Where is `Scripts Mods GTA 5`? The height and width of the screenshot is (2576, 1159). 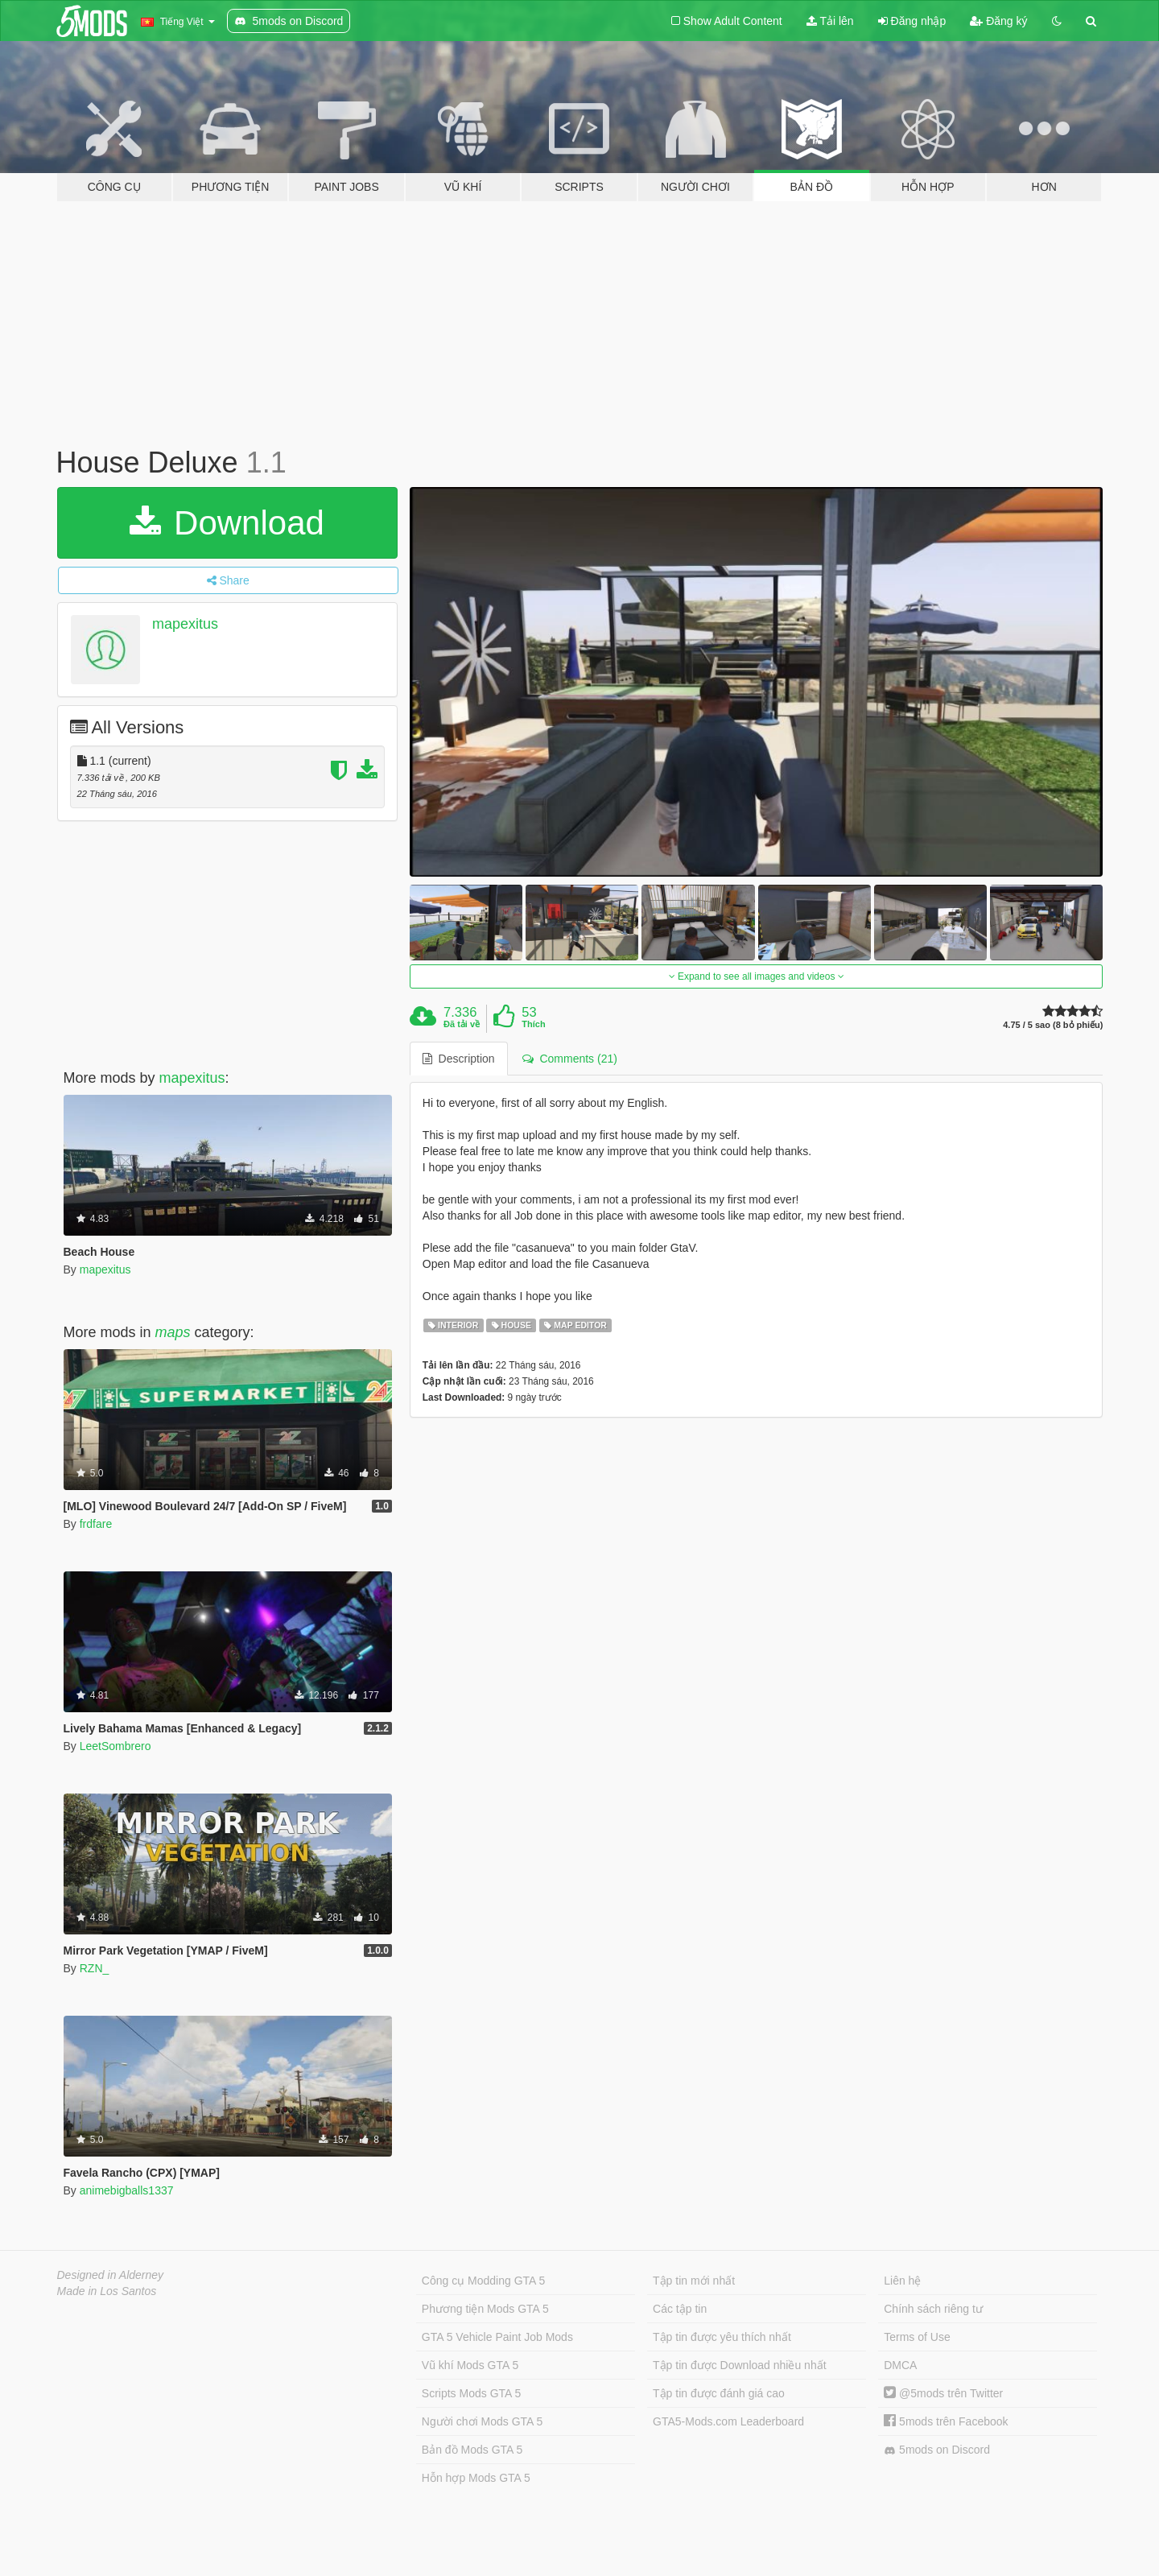 Scripts Mods GTA 5 is located at coordinates (471, 2393).